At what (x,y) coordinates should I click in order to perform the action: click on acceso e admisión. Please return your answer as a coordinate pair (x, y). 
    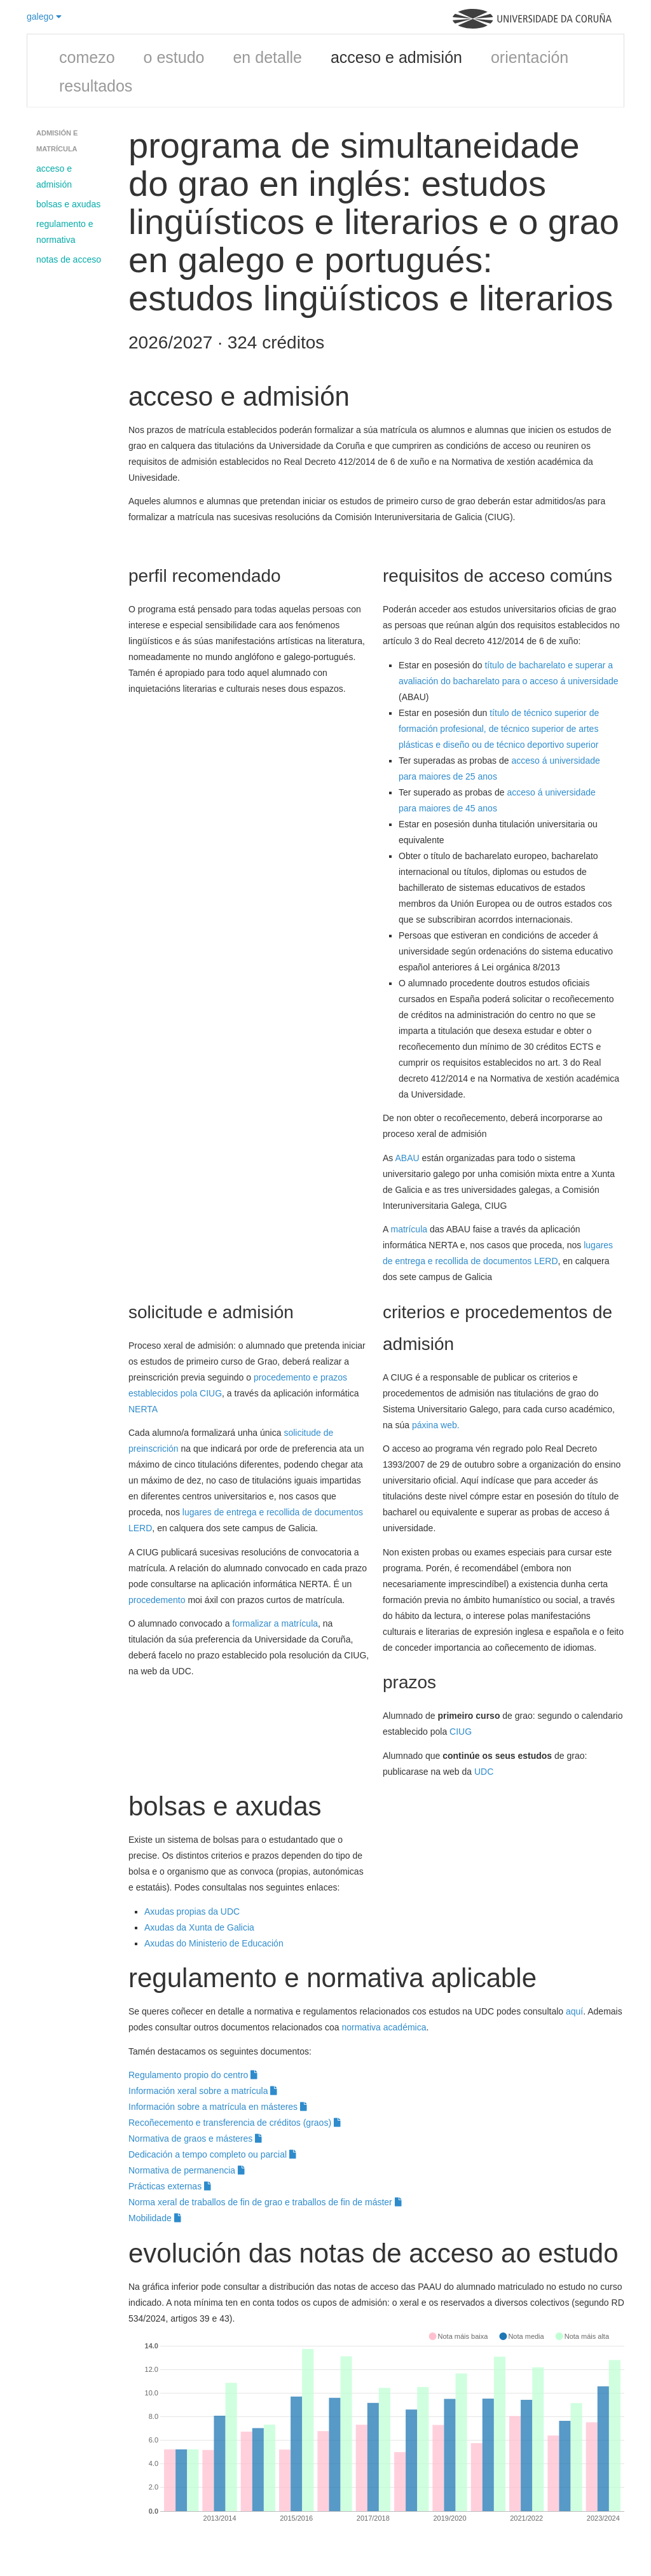
    Looking at the image, I should click on (396, 57).